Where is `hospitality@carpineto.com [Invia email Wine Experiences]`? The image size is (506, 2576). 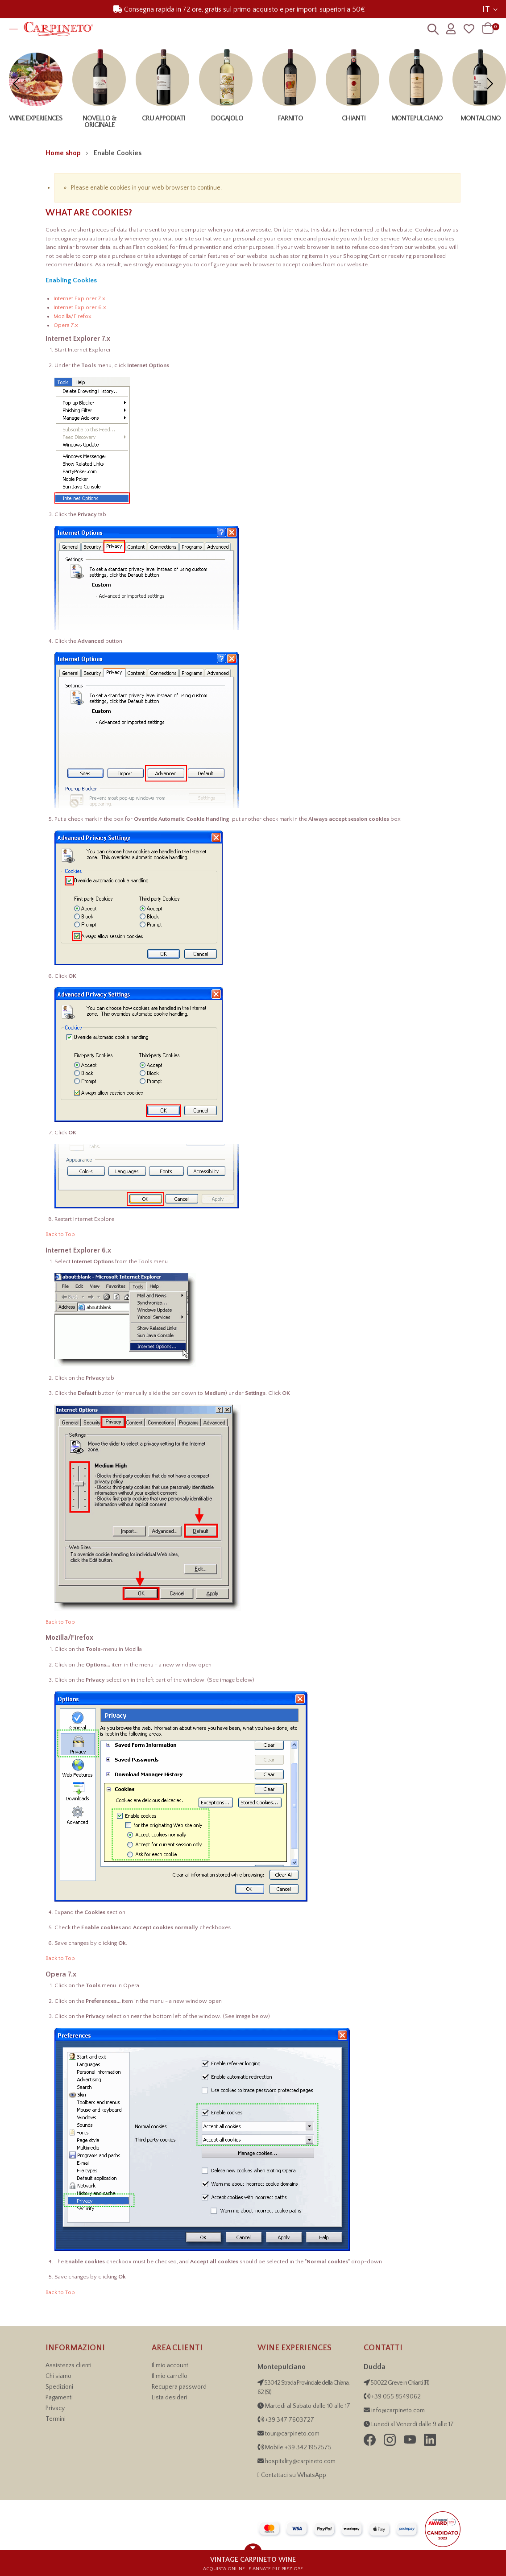 hospitality@carpineto.com [Invia email Wine Experiences] is located at coordinates (300, 2461).